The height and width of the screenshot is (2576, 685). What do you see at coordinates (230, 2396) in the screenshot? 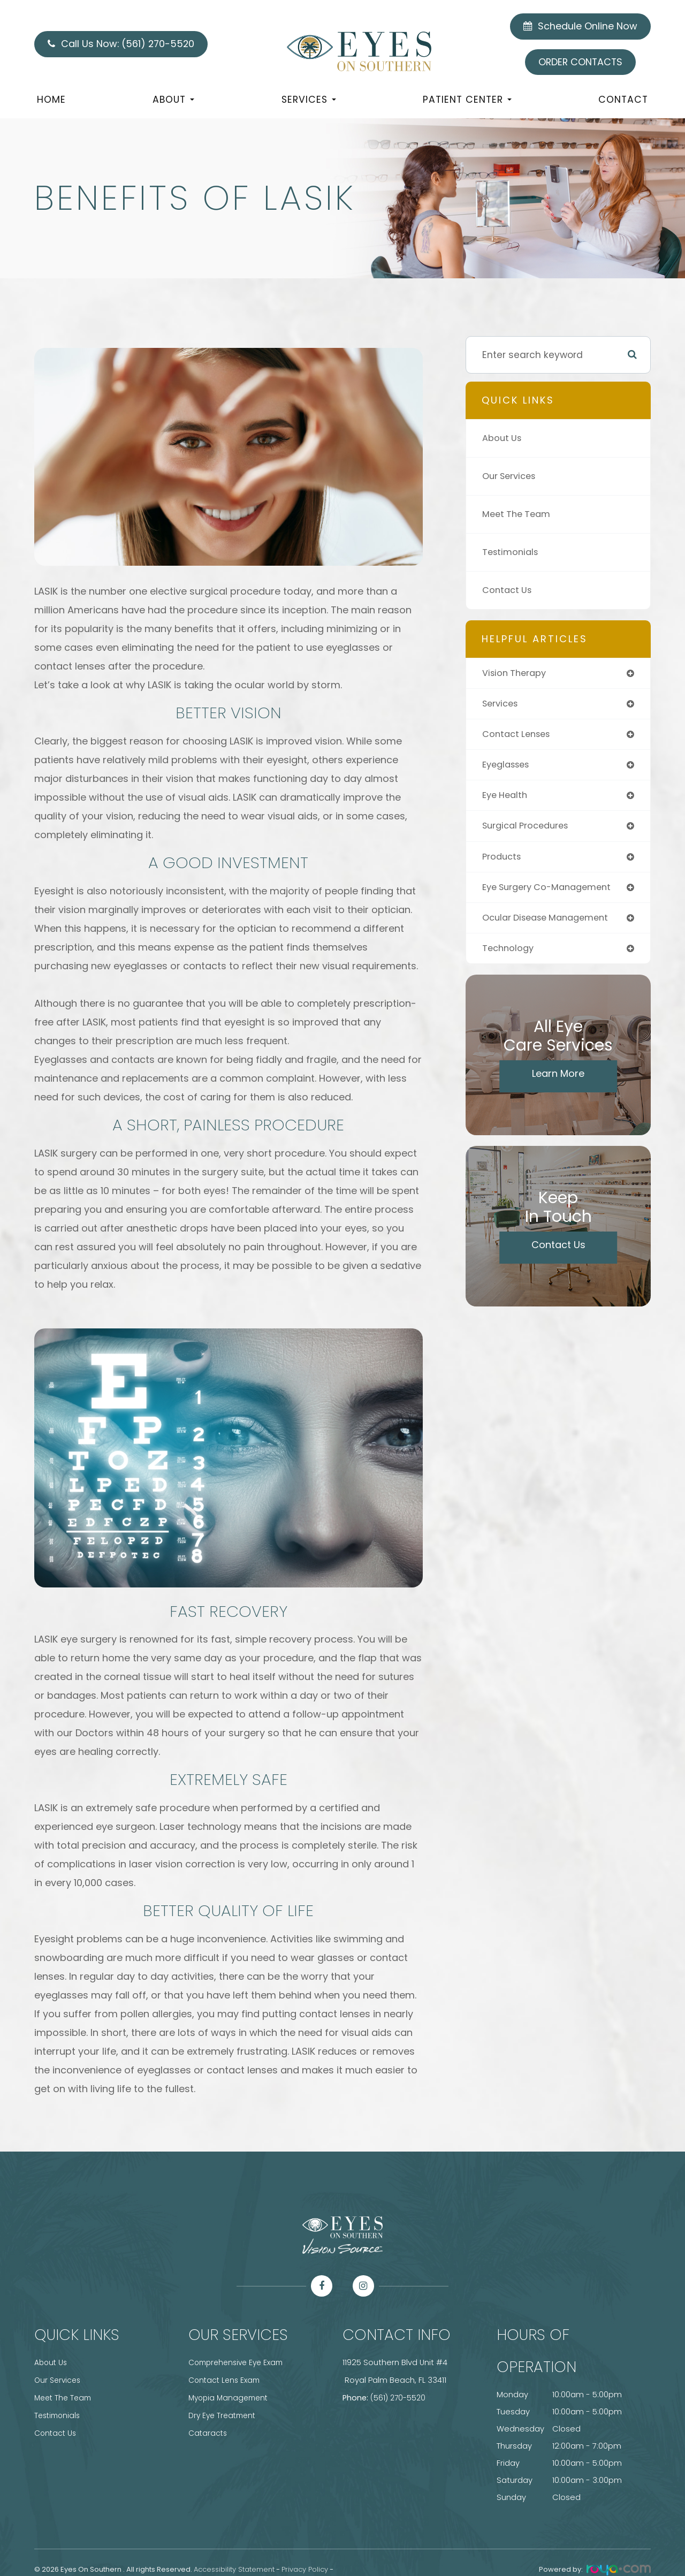
I see `Myopia Management` at bounding box center [230, 2396].